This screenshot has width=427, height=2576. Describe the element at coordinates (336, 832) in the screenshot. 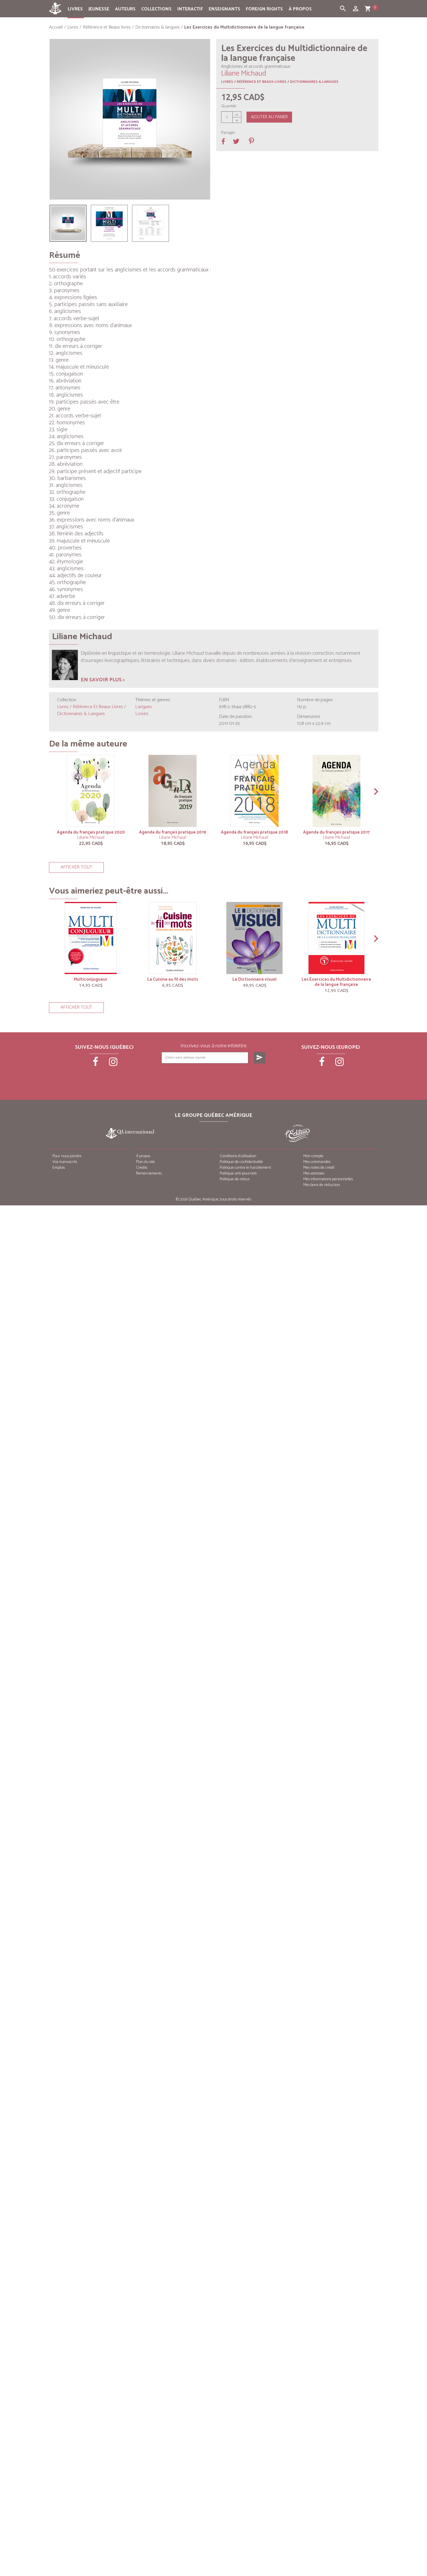

I see `Agenda du français pratique 2017` at that location.